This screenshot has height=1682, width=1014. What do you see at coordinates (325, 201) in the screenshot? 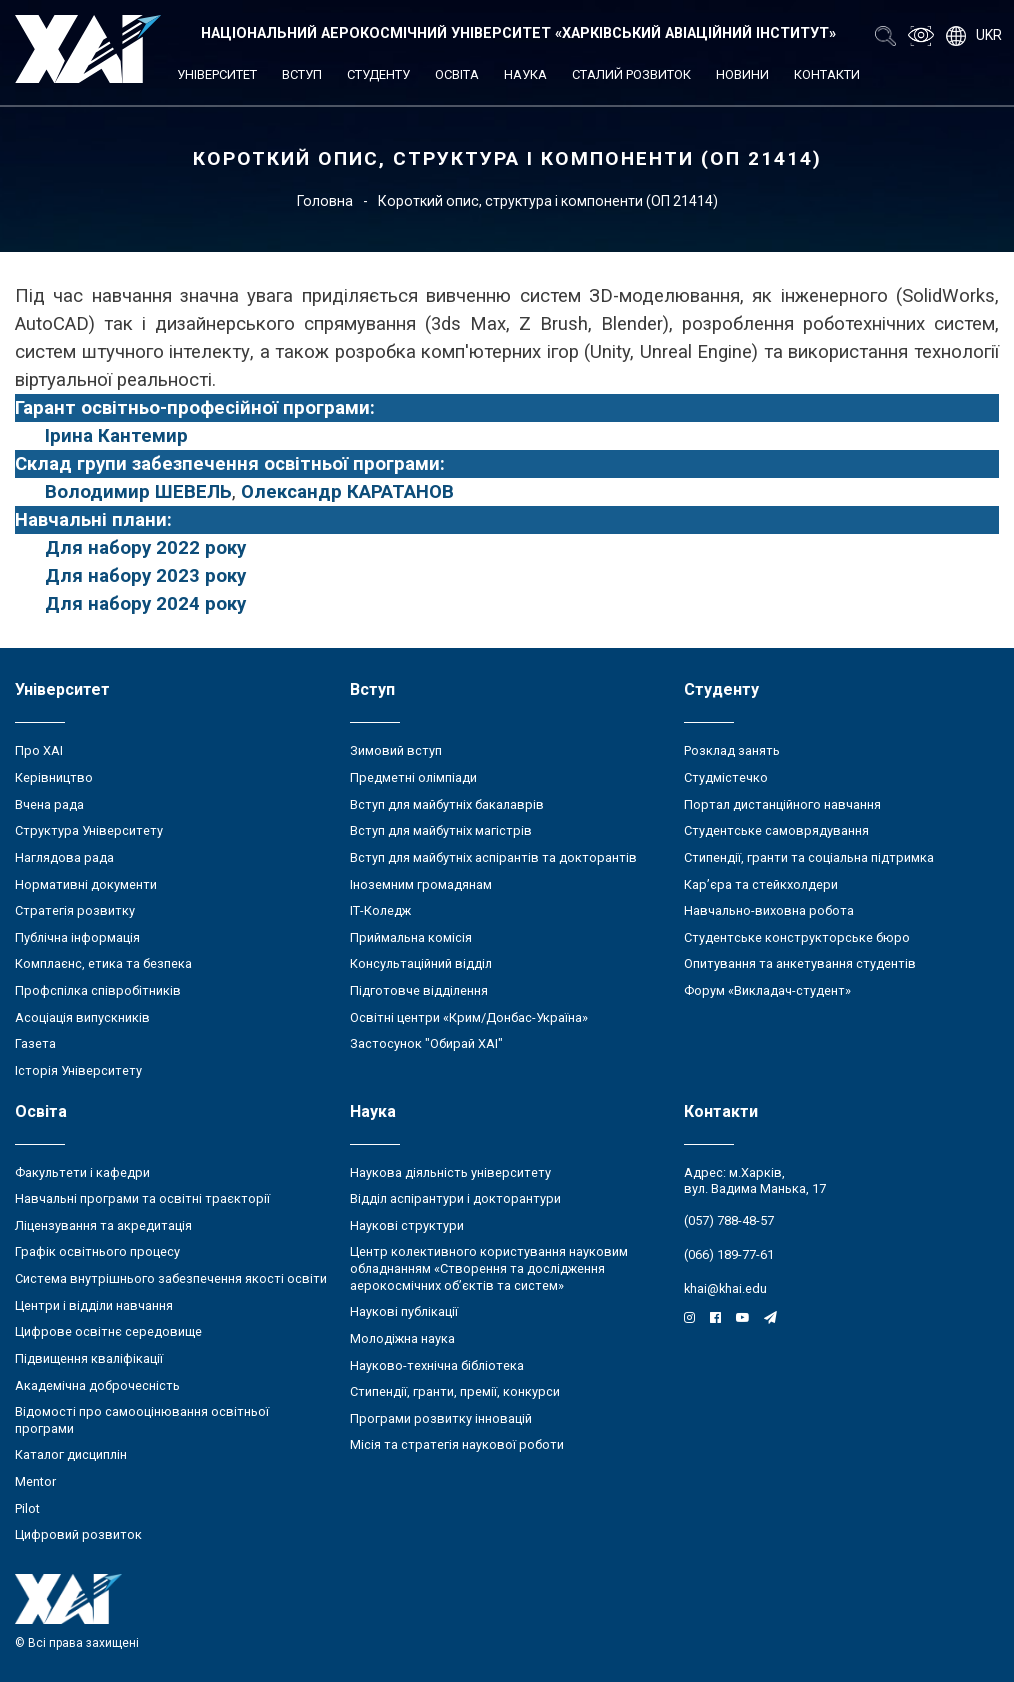
I see `Головна` at bounding box center [325, 201].